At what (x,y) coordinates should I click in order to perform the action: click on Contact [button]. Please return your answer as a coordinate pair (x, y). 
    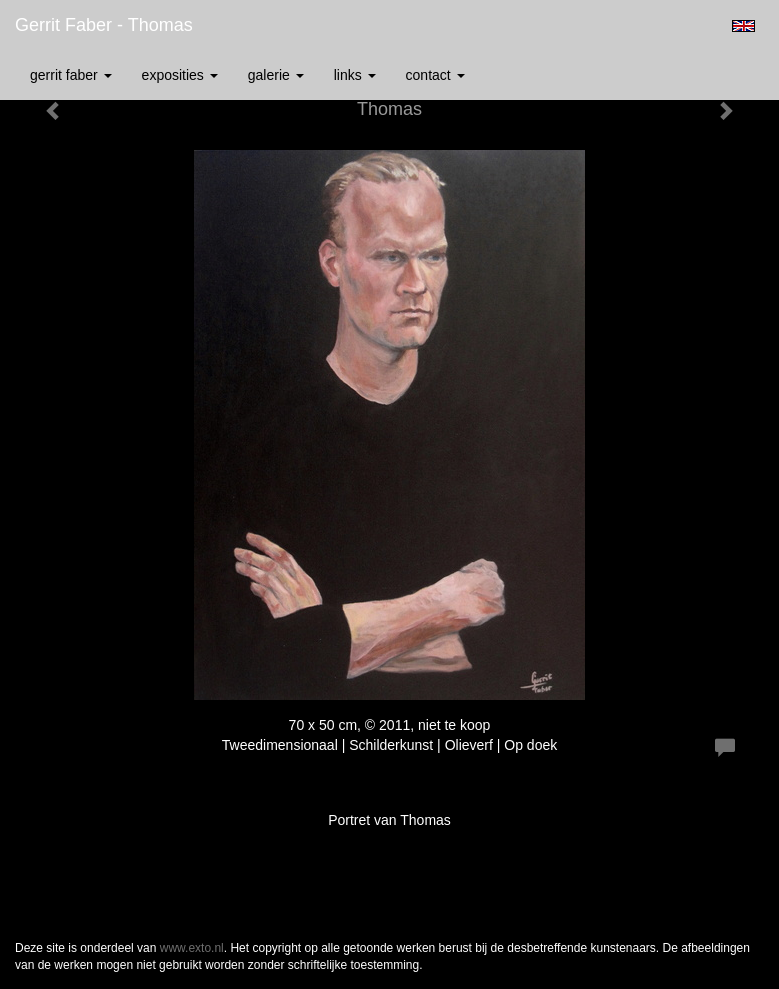
    Looking at the image, I should click on (435, 75).